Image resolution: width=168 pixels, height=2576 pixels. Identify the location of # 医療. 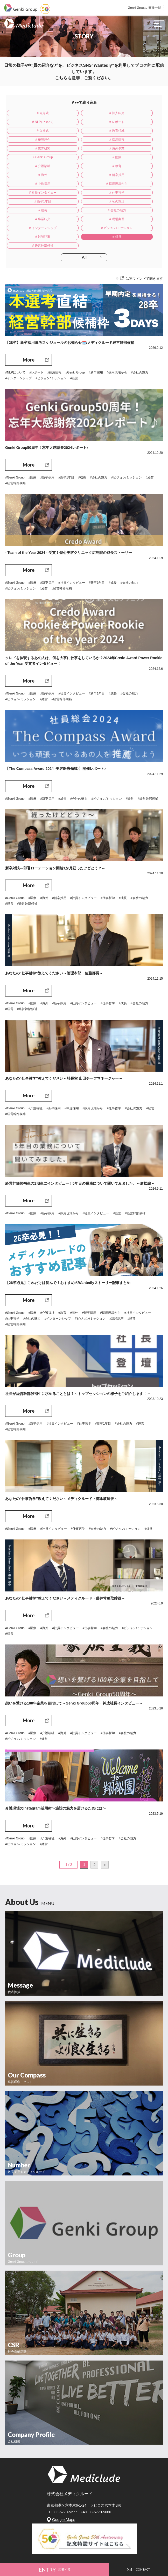
(129, 139).